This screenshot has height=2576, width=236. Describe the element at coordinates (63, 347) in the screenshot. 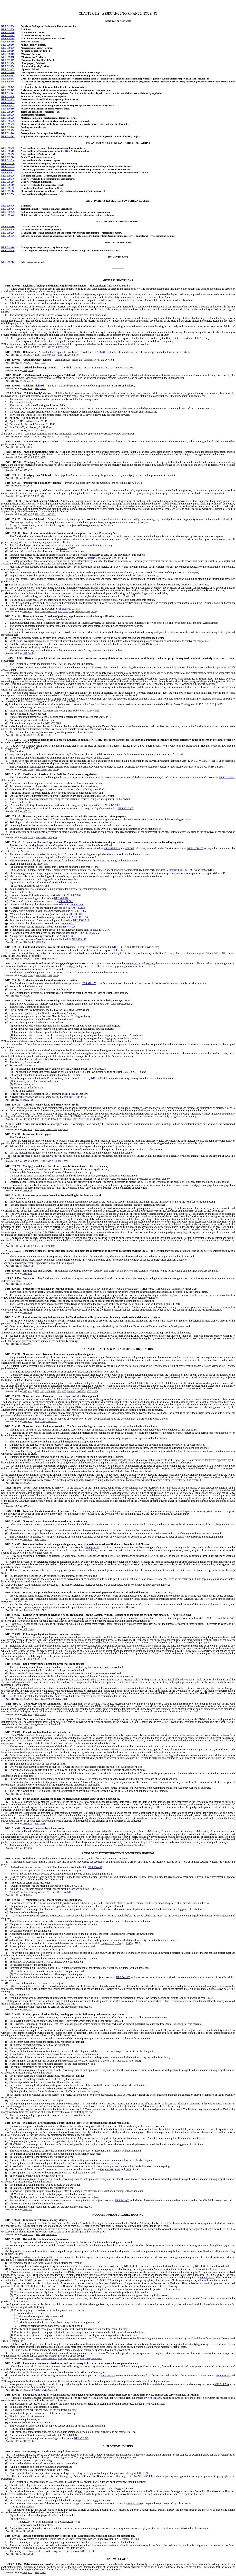

I see `1993, 1554` at that location.